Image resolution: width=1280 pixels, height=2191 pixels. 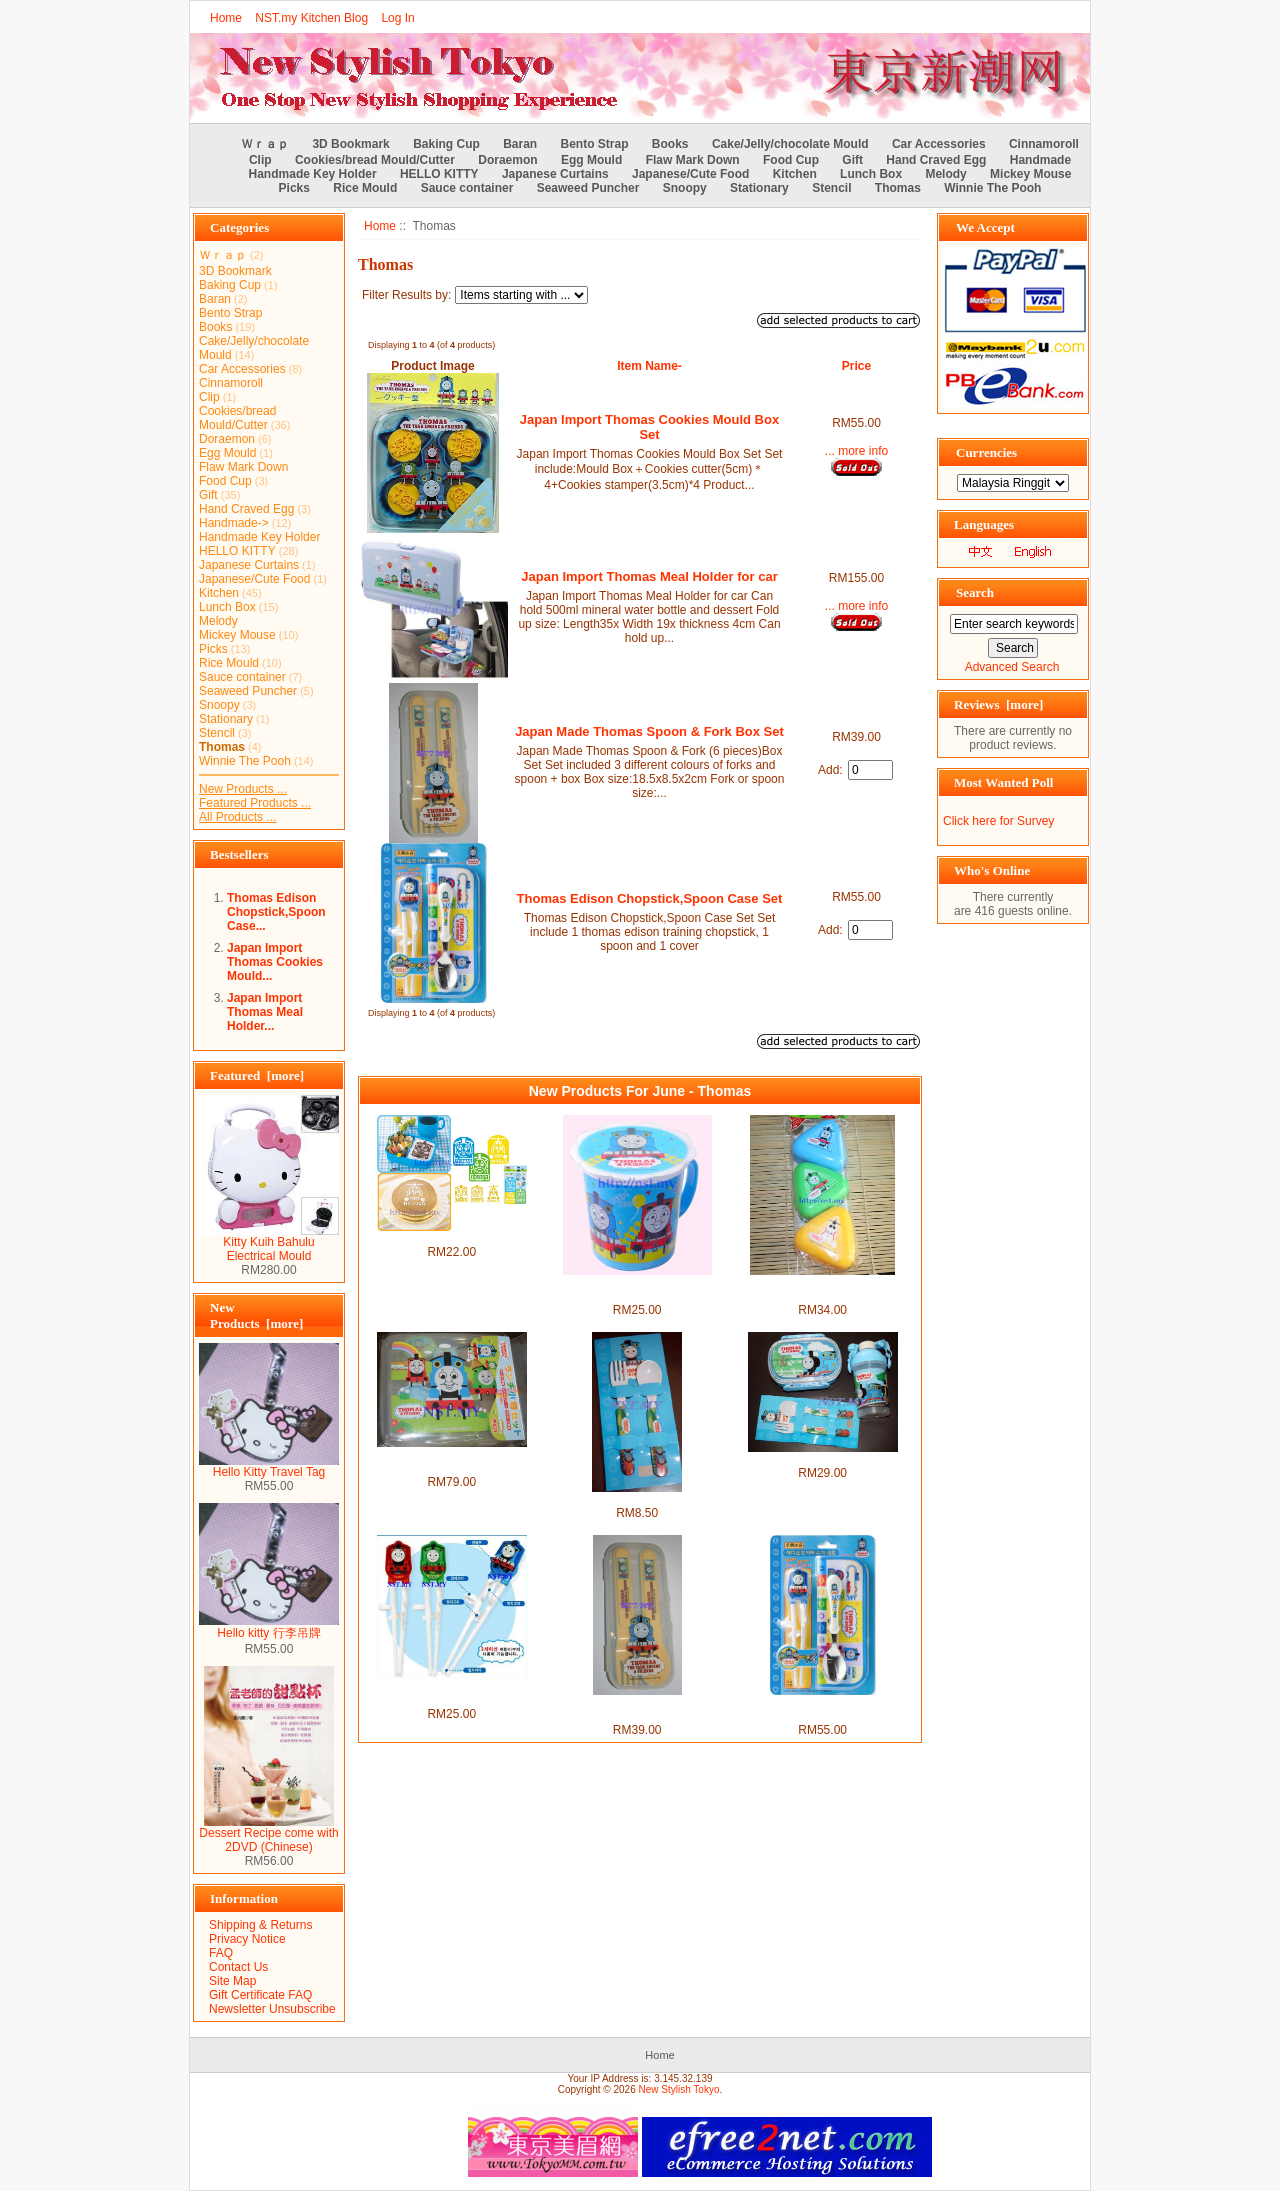 What do you see at coordinates (649, 731) in the screenshot?
I see `Japan Made Thomas Spoon & Fork Box Set` at bounding box center [649, 731].